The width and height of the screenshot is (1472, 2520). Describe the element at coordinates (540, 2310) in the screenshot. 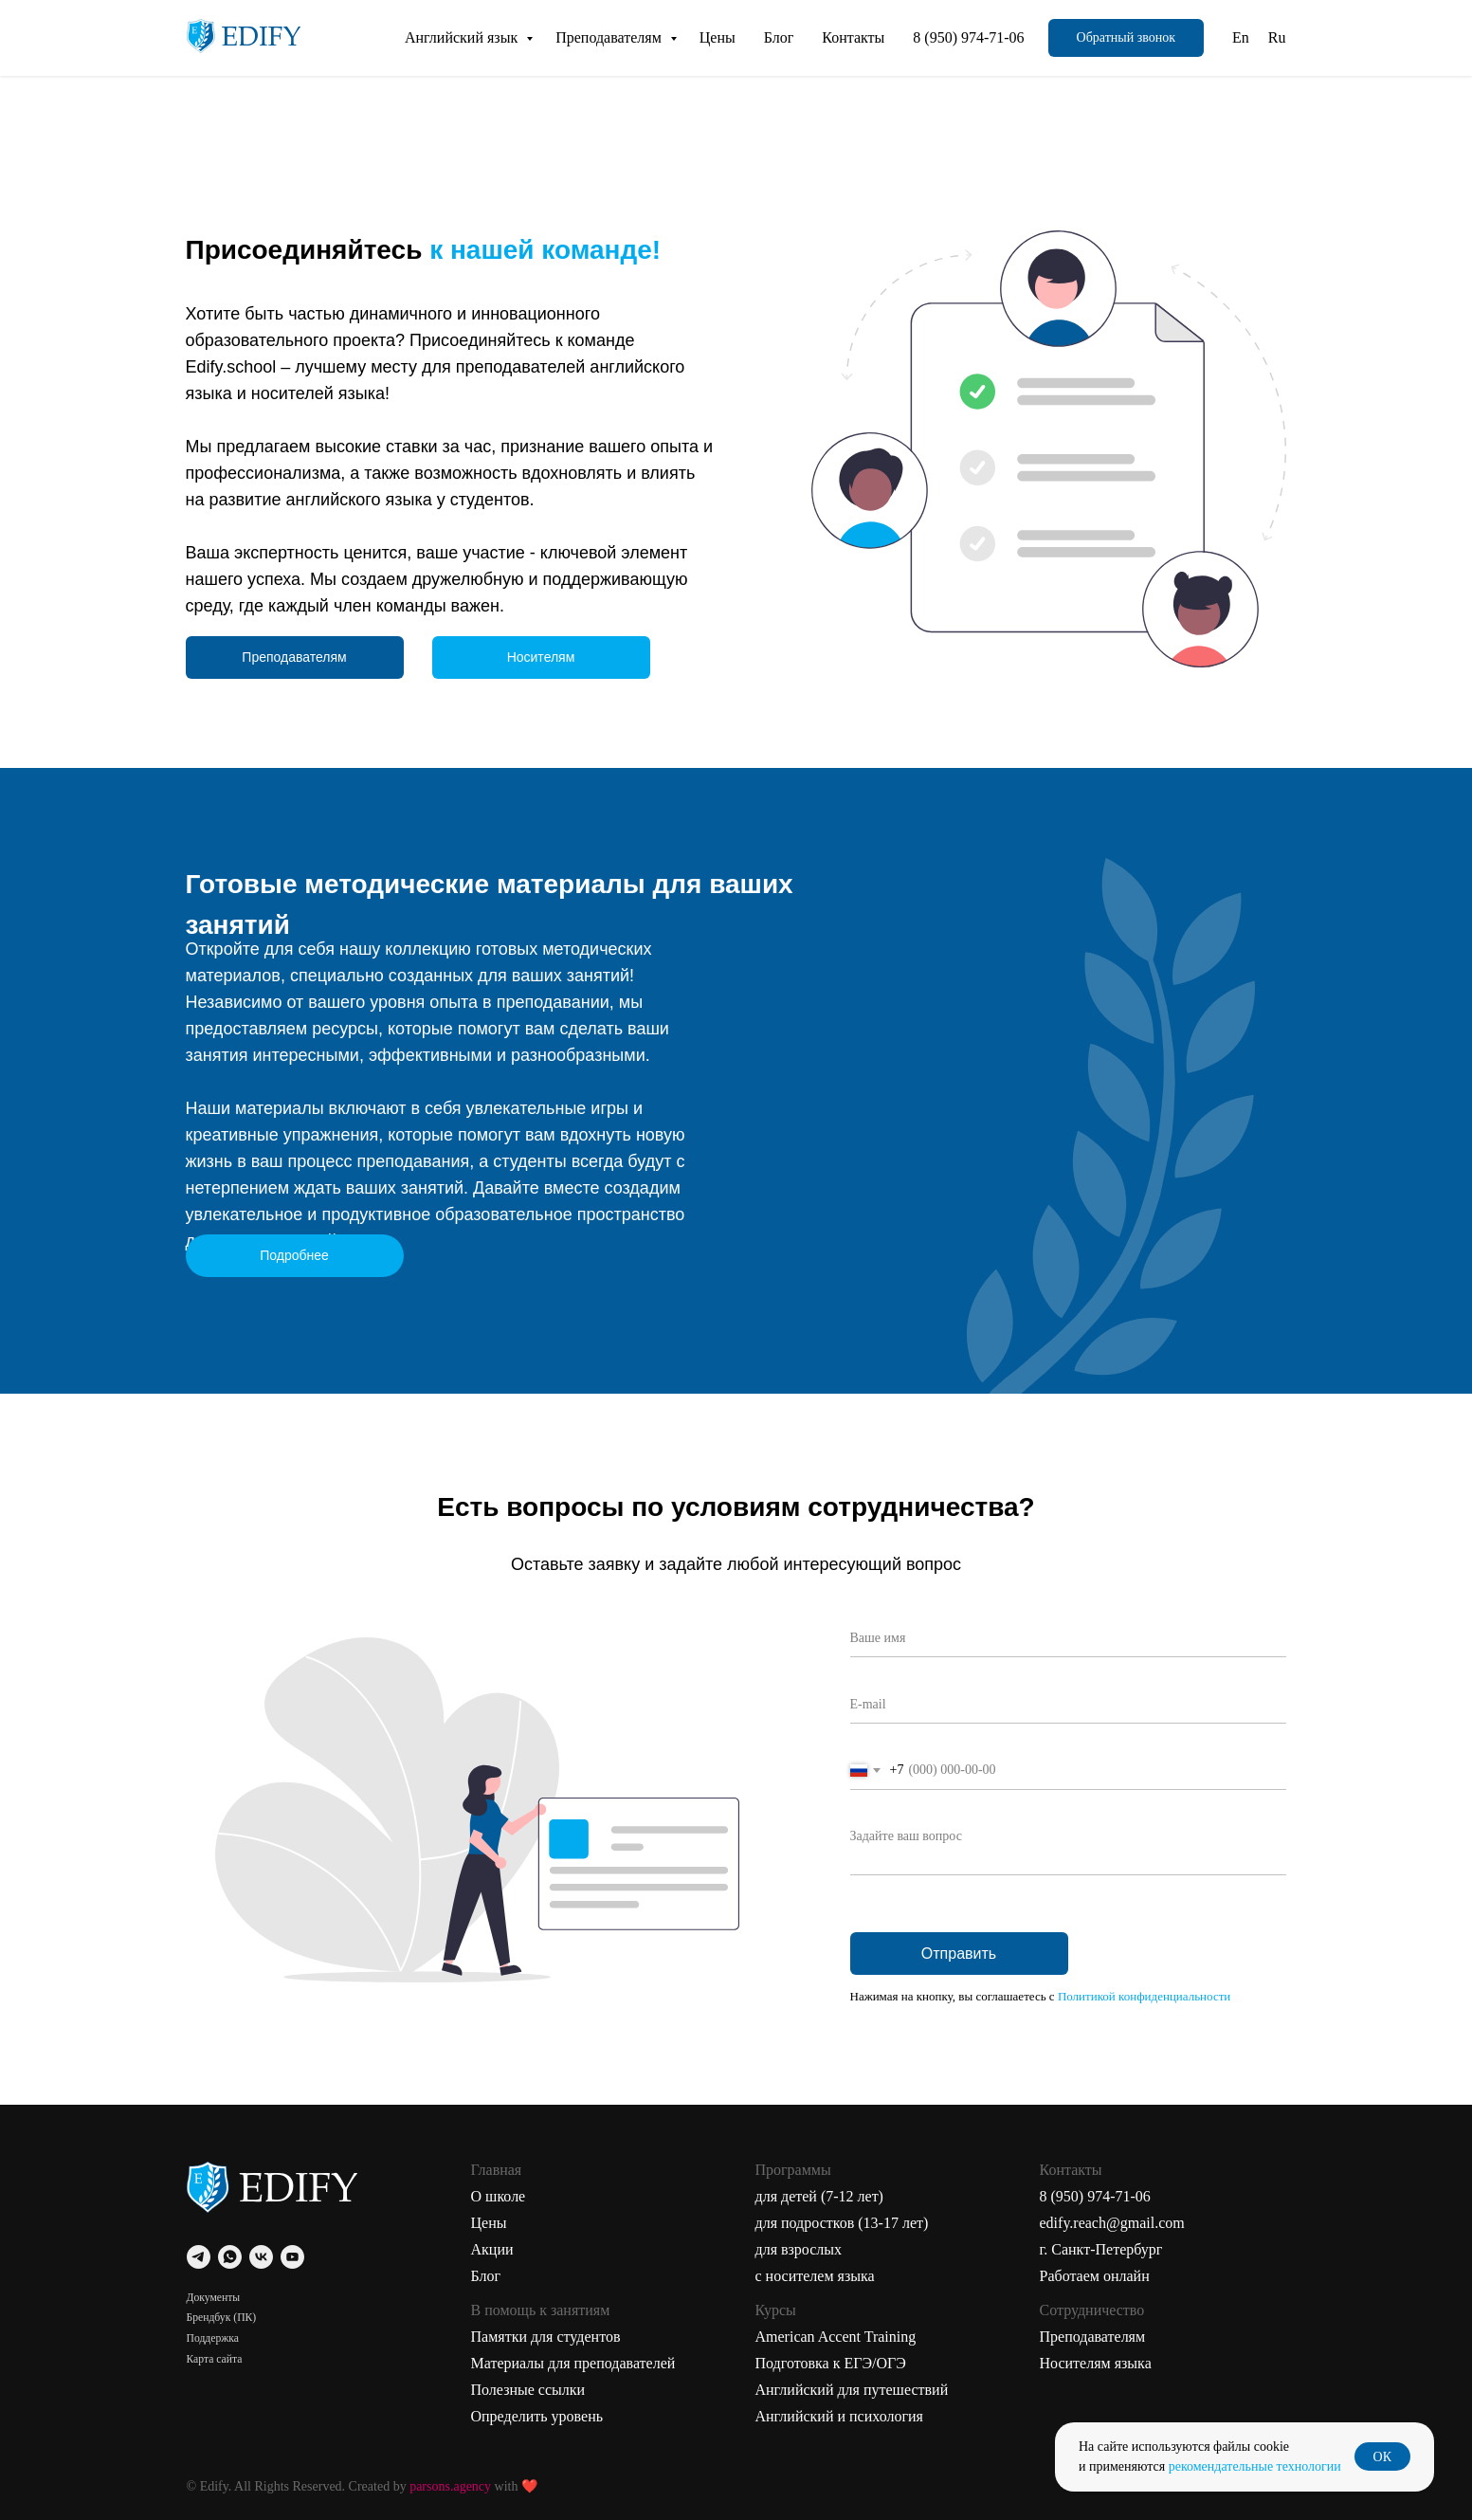

I see `В помощь к занятиям` at that location.